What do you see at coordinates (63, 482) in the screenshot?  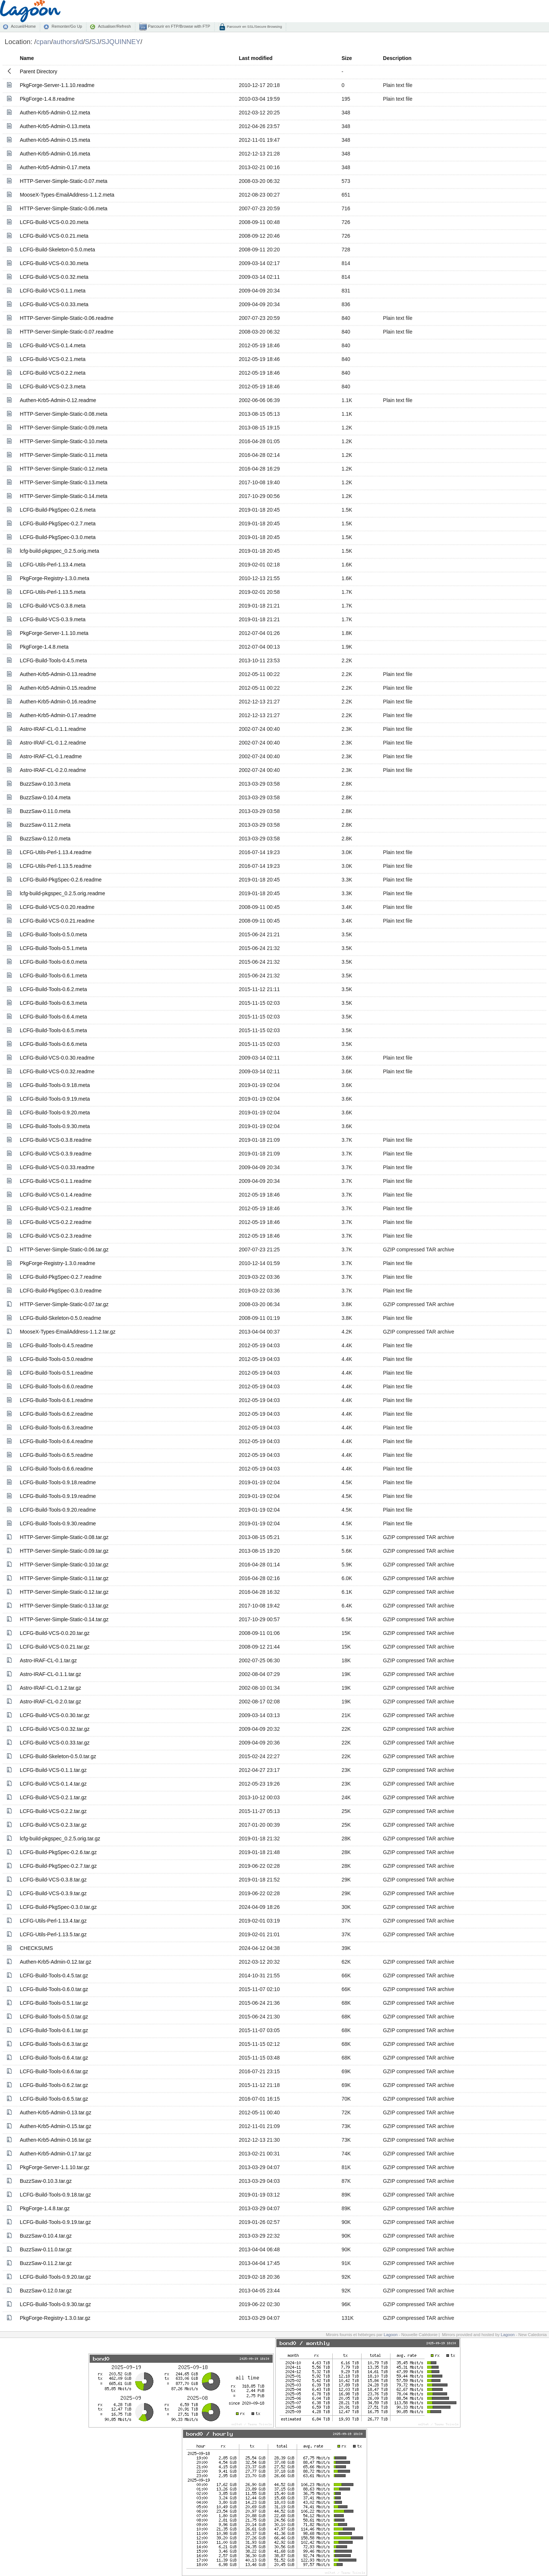 I see `HTTP-Server-Simple-Static-0.13.meta` at bounding box center [63, 482].